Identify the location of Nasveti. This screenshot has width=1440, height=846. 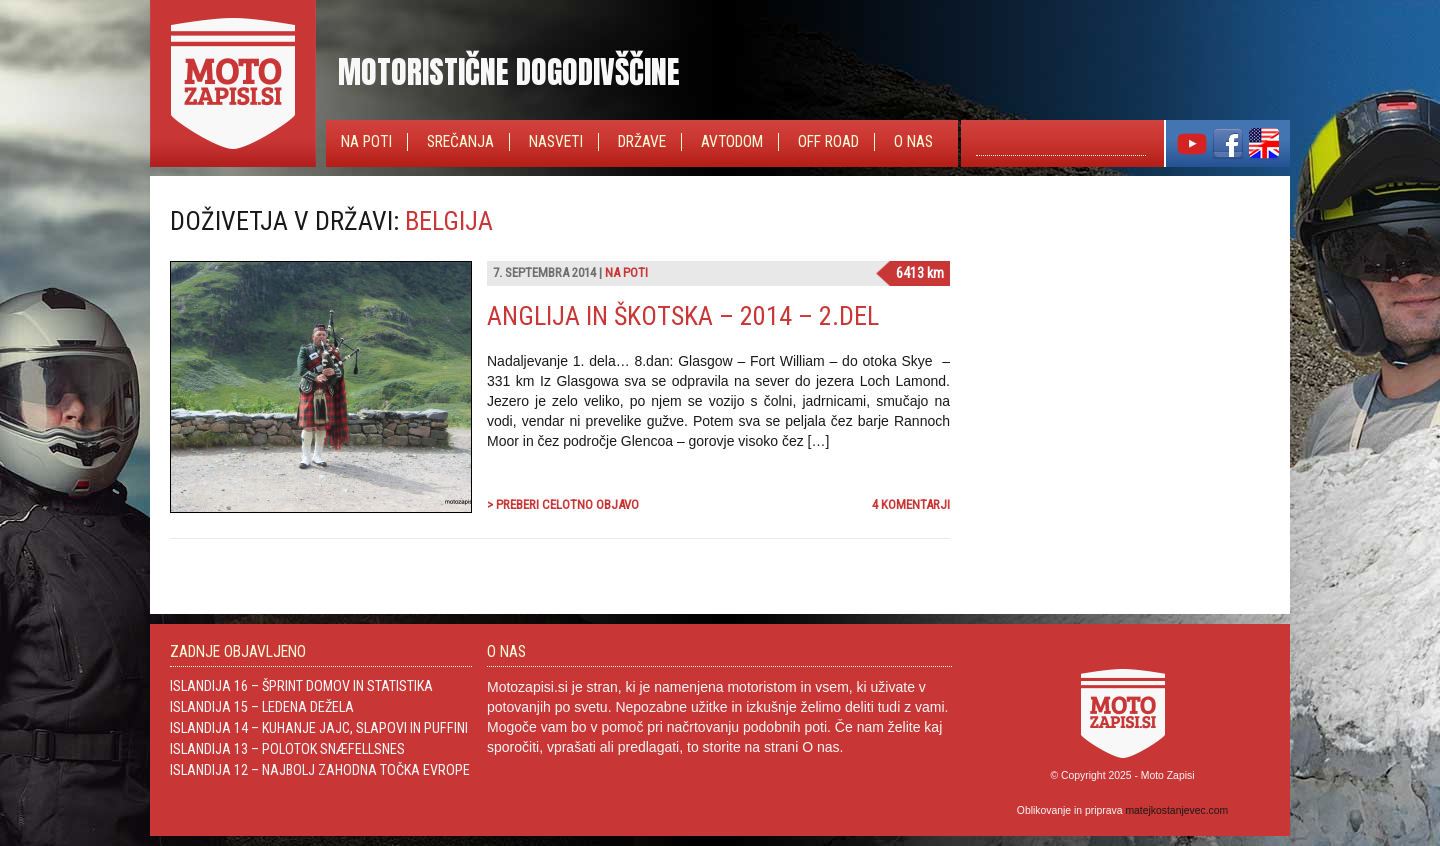
(556, 142).